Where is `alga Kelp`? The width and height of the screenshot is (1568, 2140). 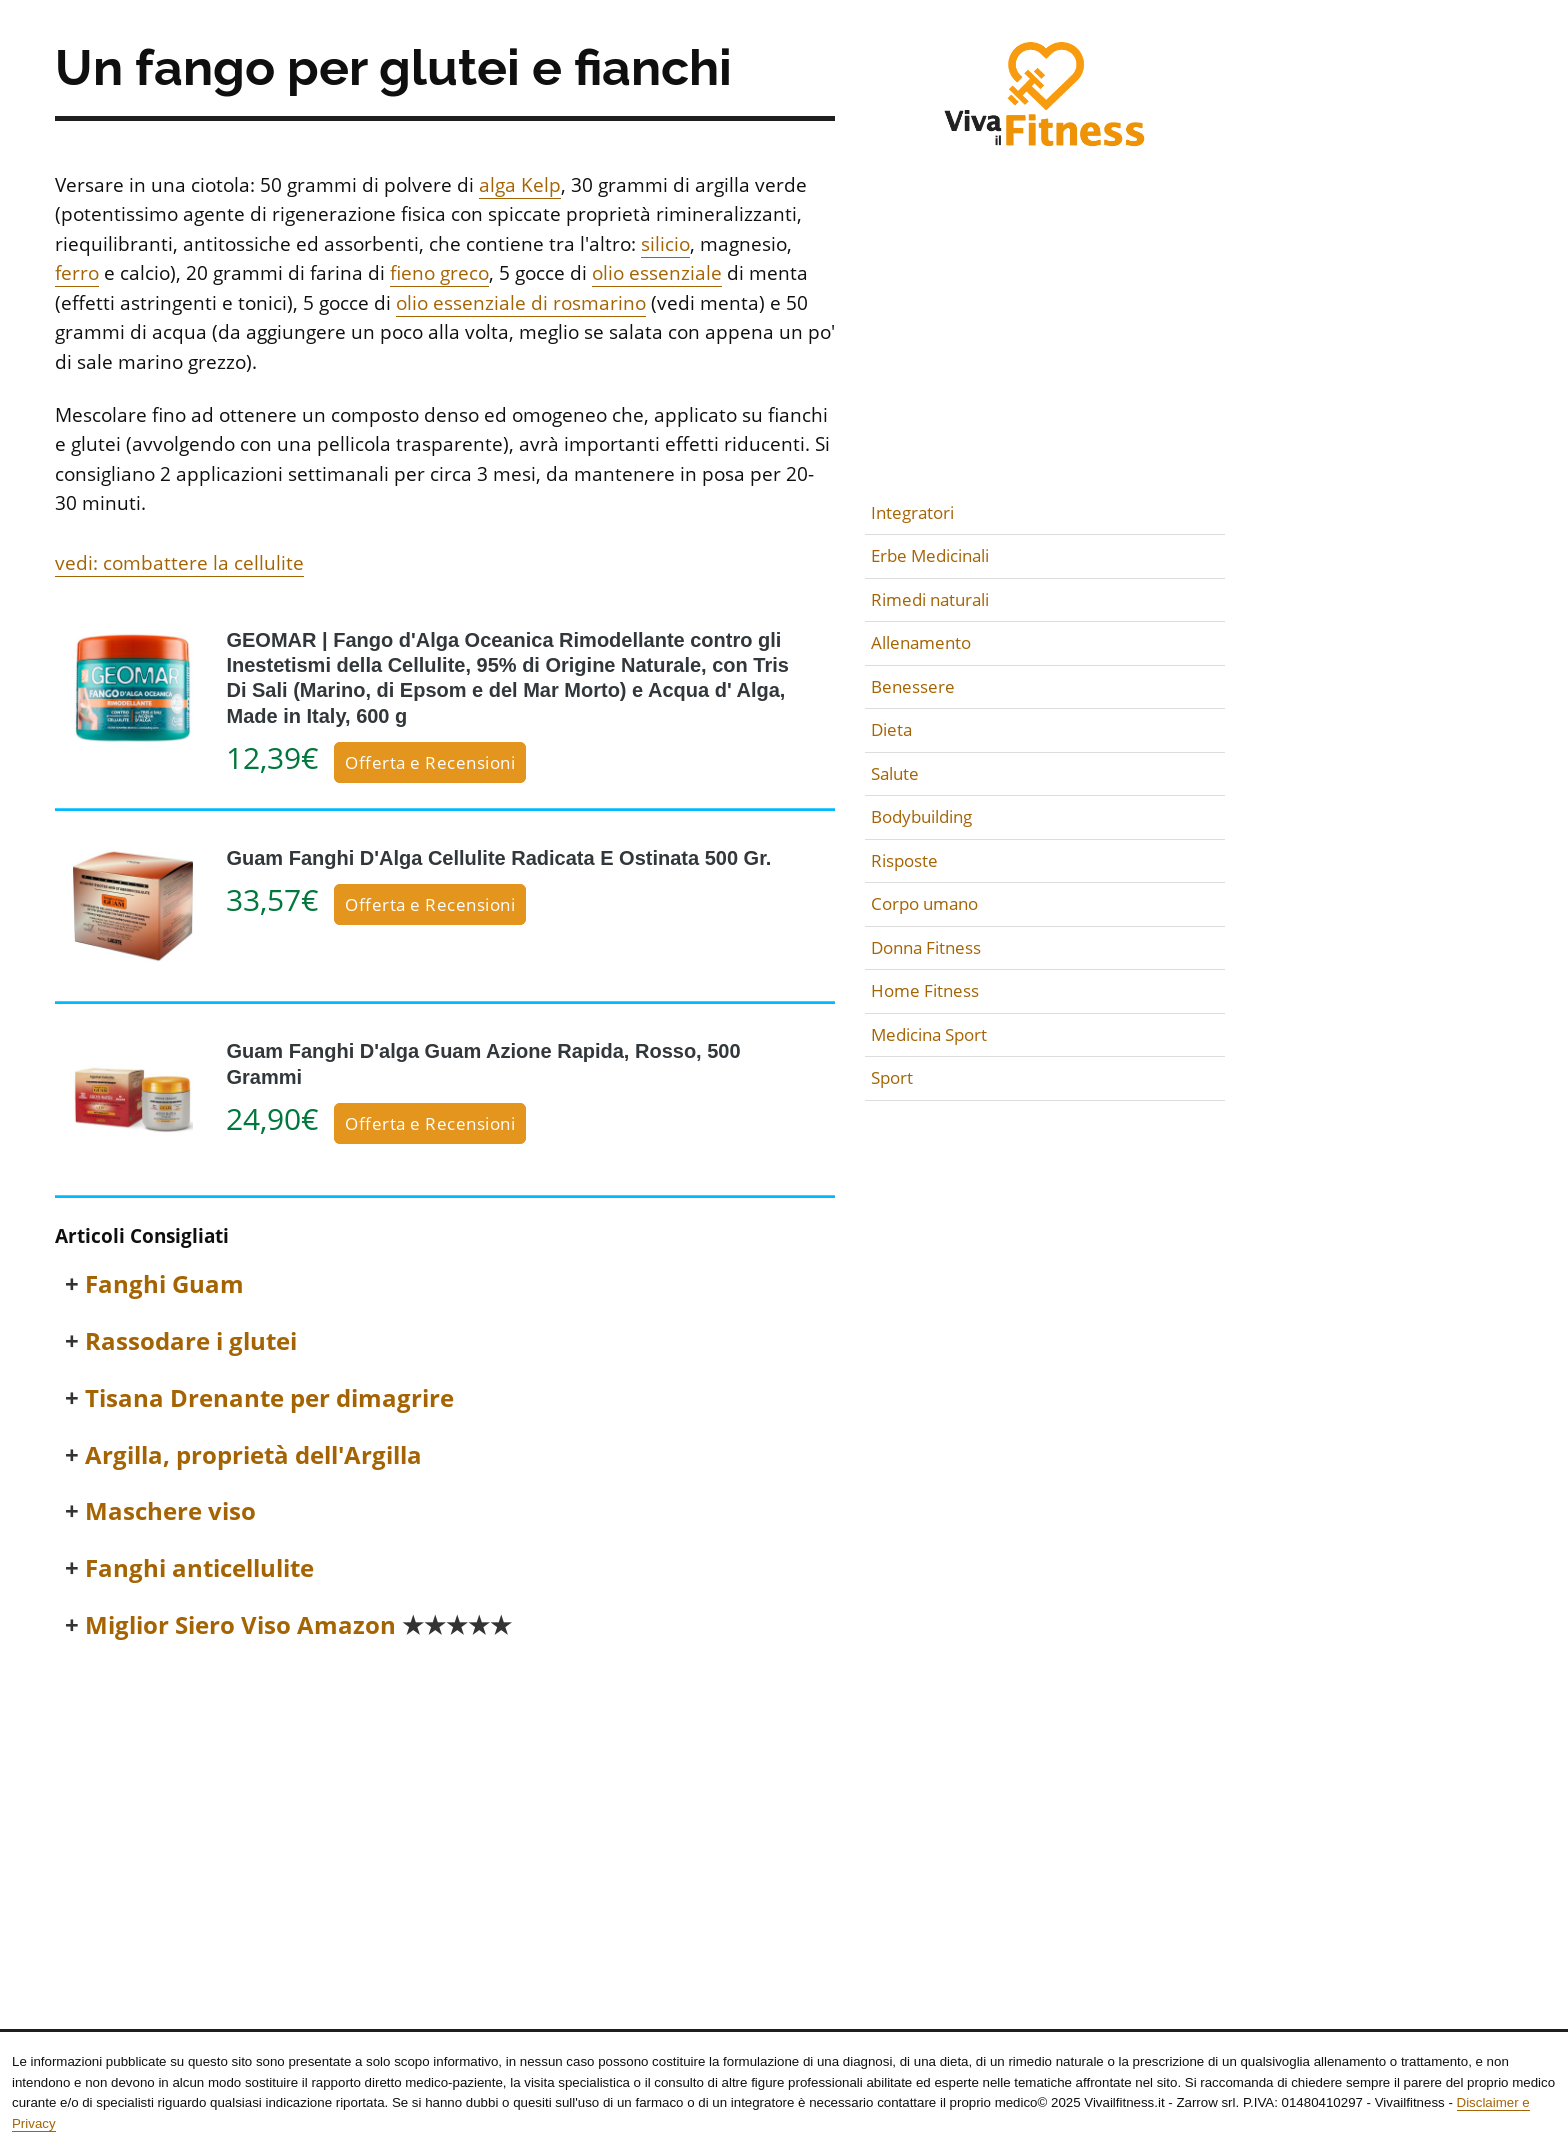 alga Kelp is located at coordinates (520, 185).